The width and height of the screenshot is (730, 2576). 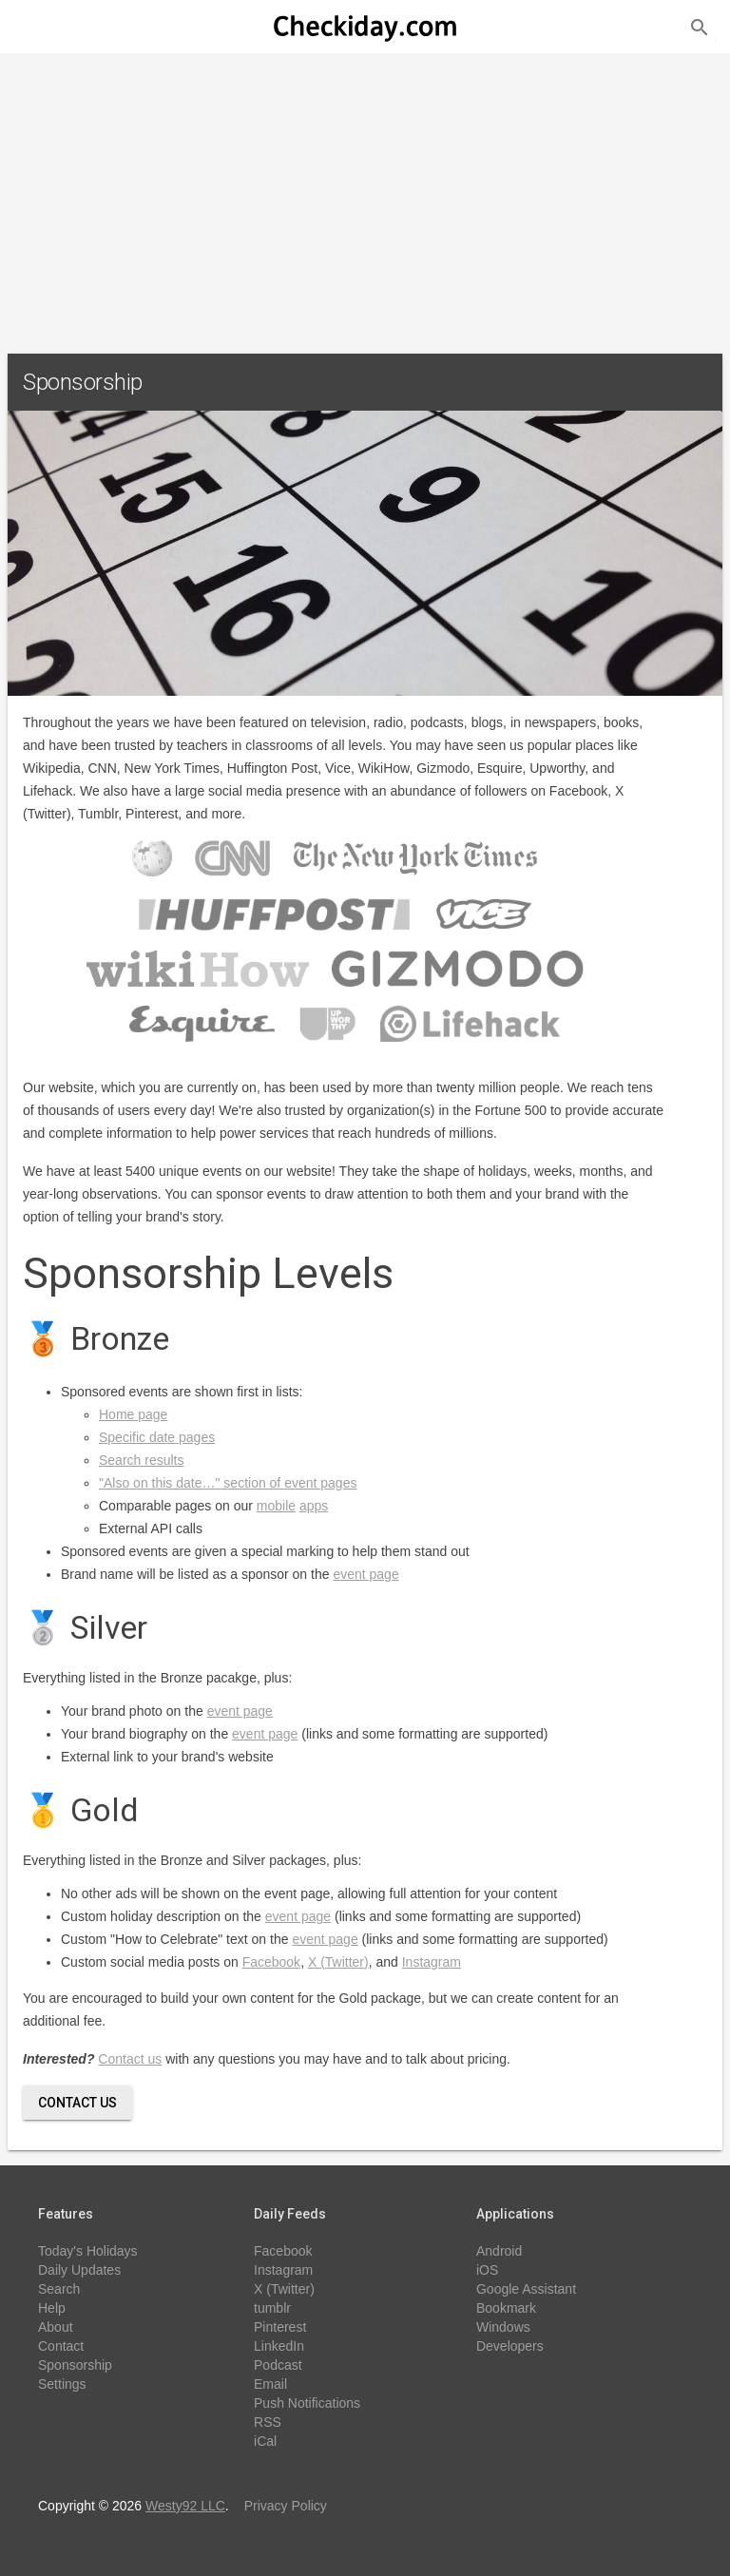 What do you see at coordinates (279, 2346) in the screenshot?
I see `LinkedIn` at bounding box center [279, 2346].